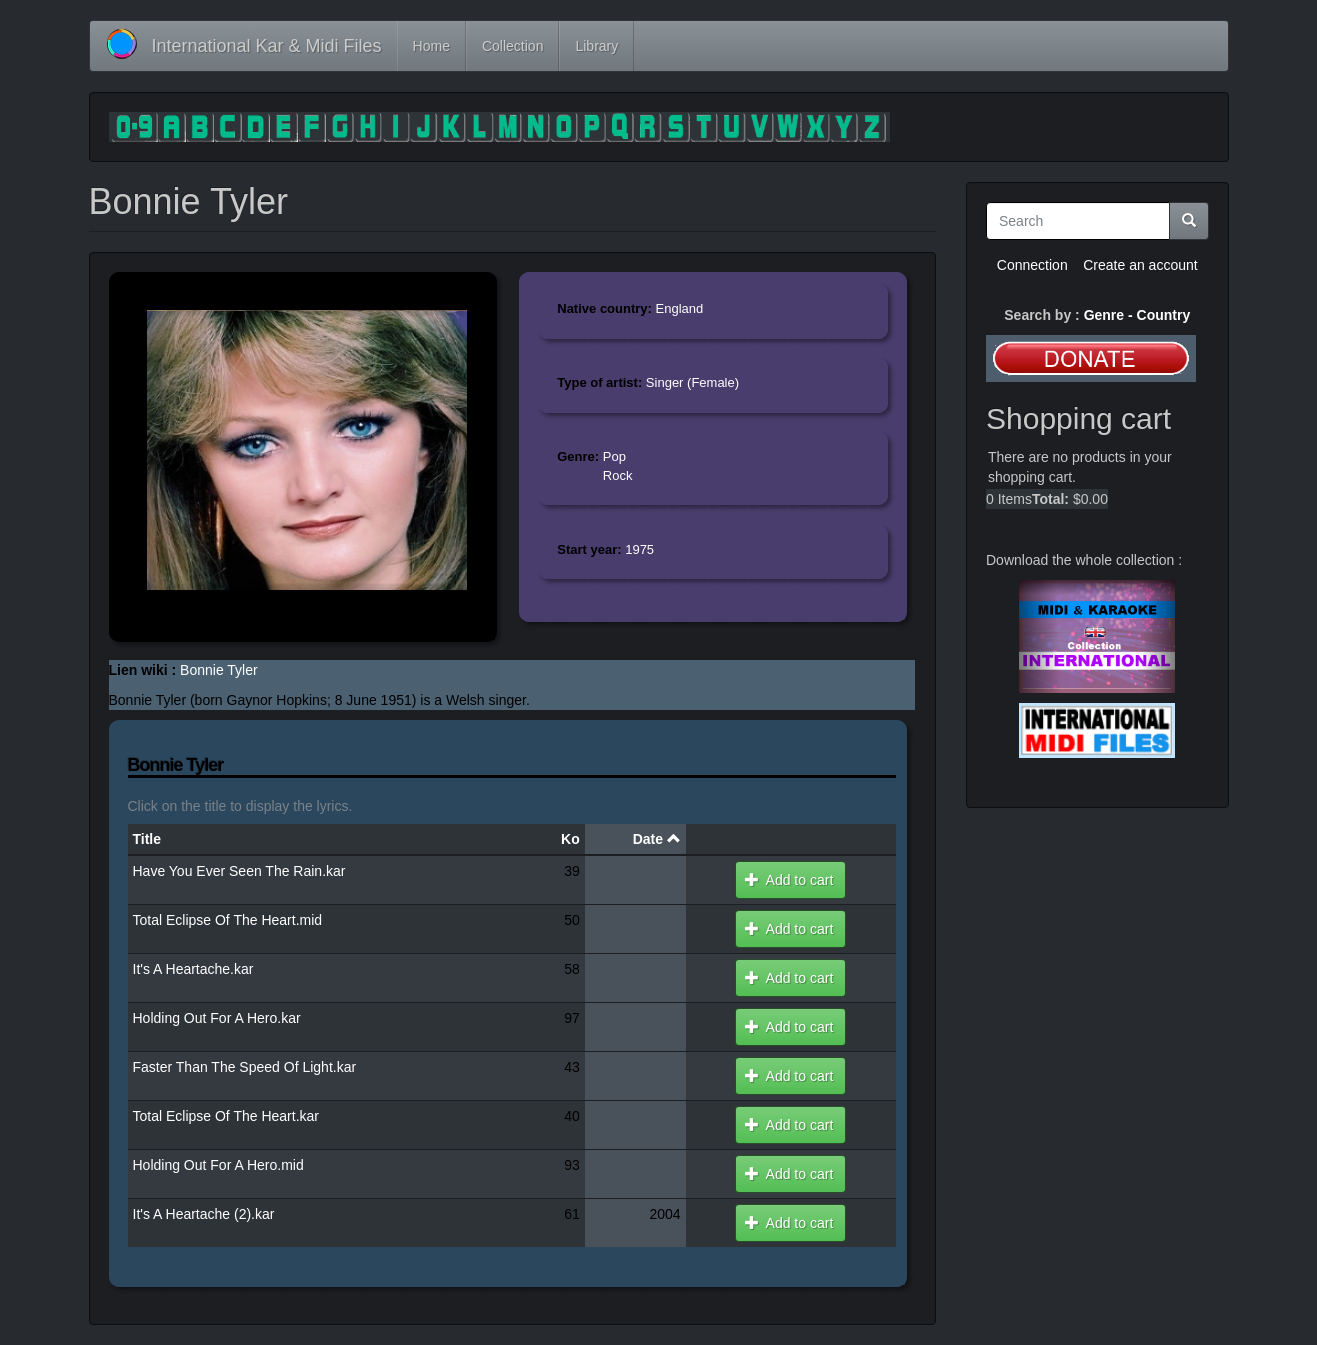 The width and height of the screenshot is (1317, 1345). What do you see at coordinates (596, 46) in the screenshot?
I see `Library` at bounding box center [596, 46].